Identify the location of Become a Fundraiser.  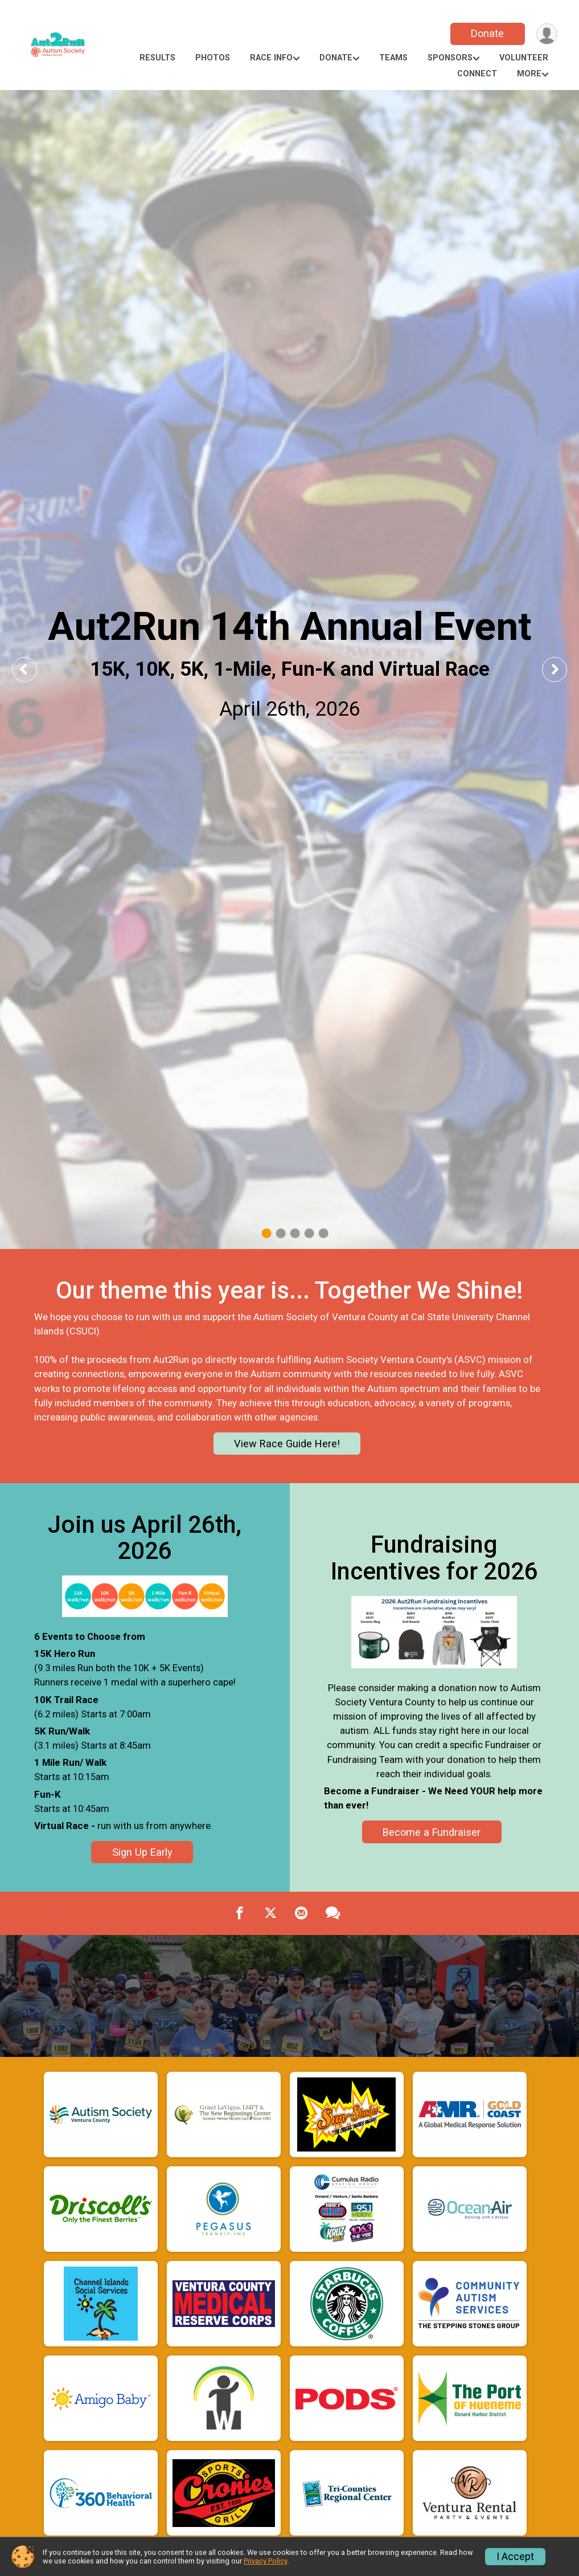
(432, 1832).